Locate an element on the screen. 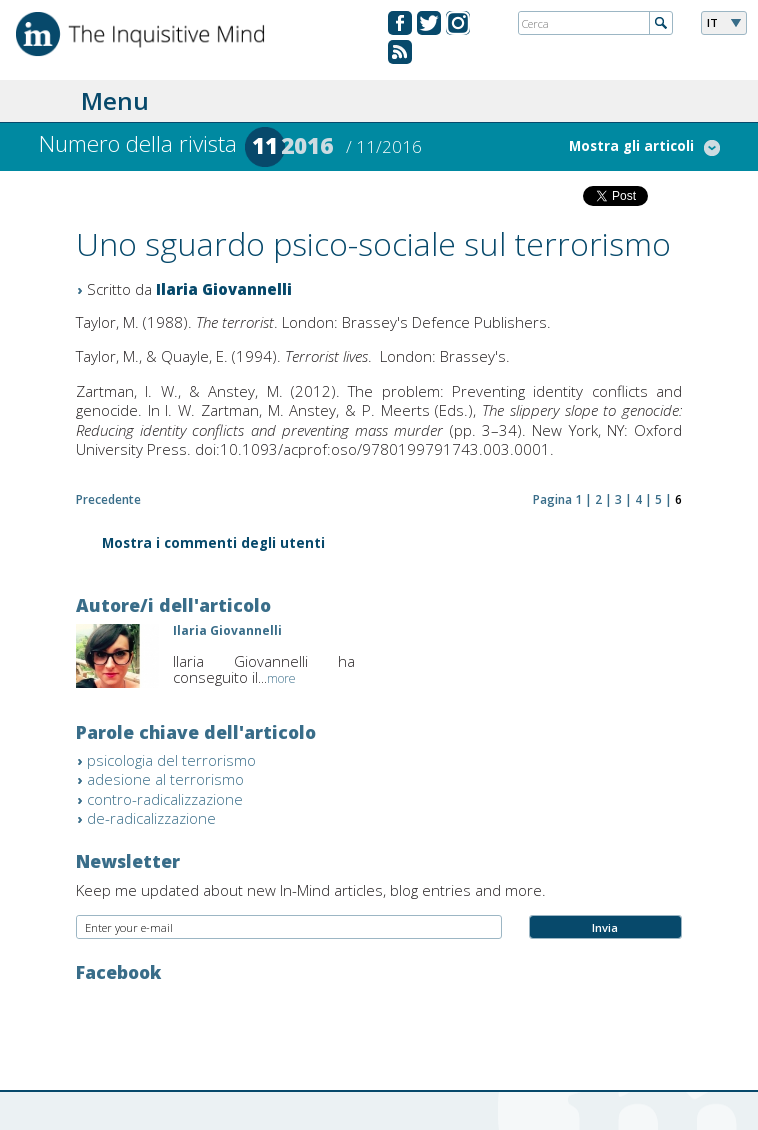  Ilaria Giovannelli is located at coordinates (224, 289).